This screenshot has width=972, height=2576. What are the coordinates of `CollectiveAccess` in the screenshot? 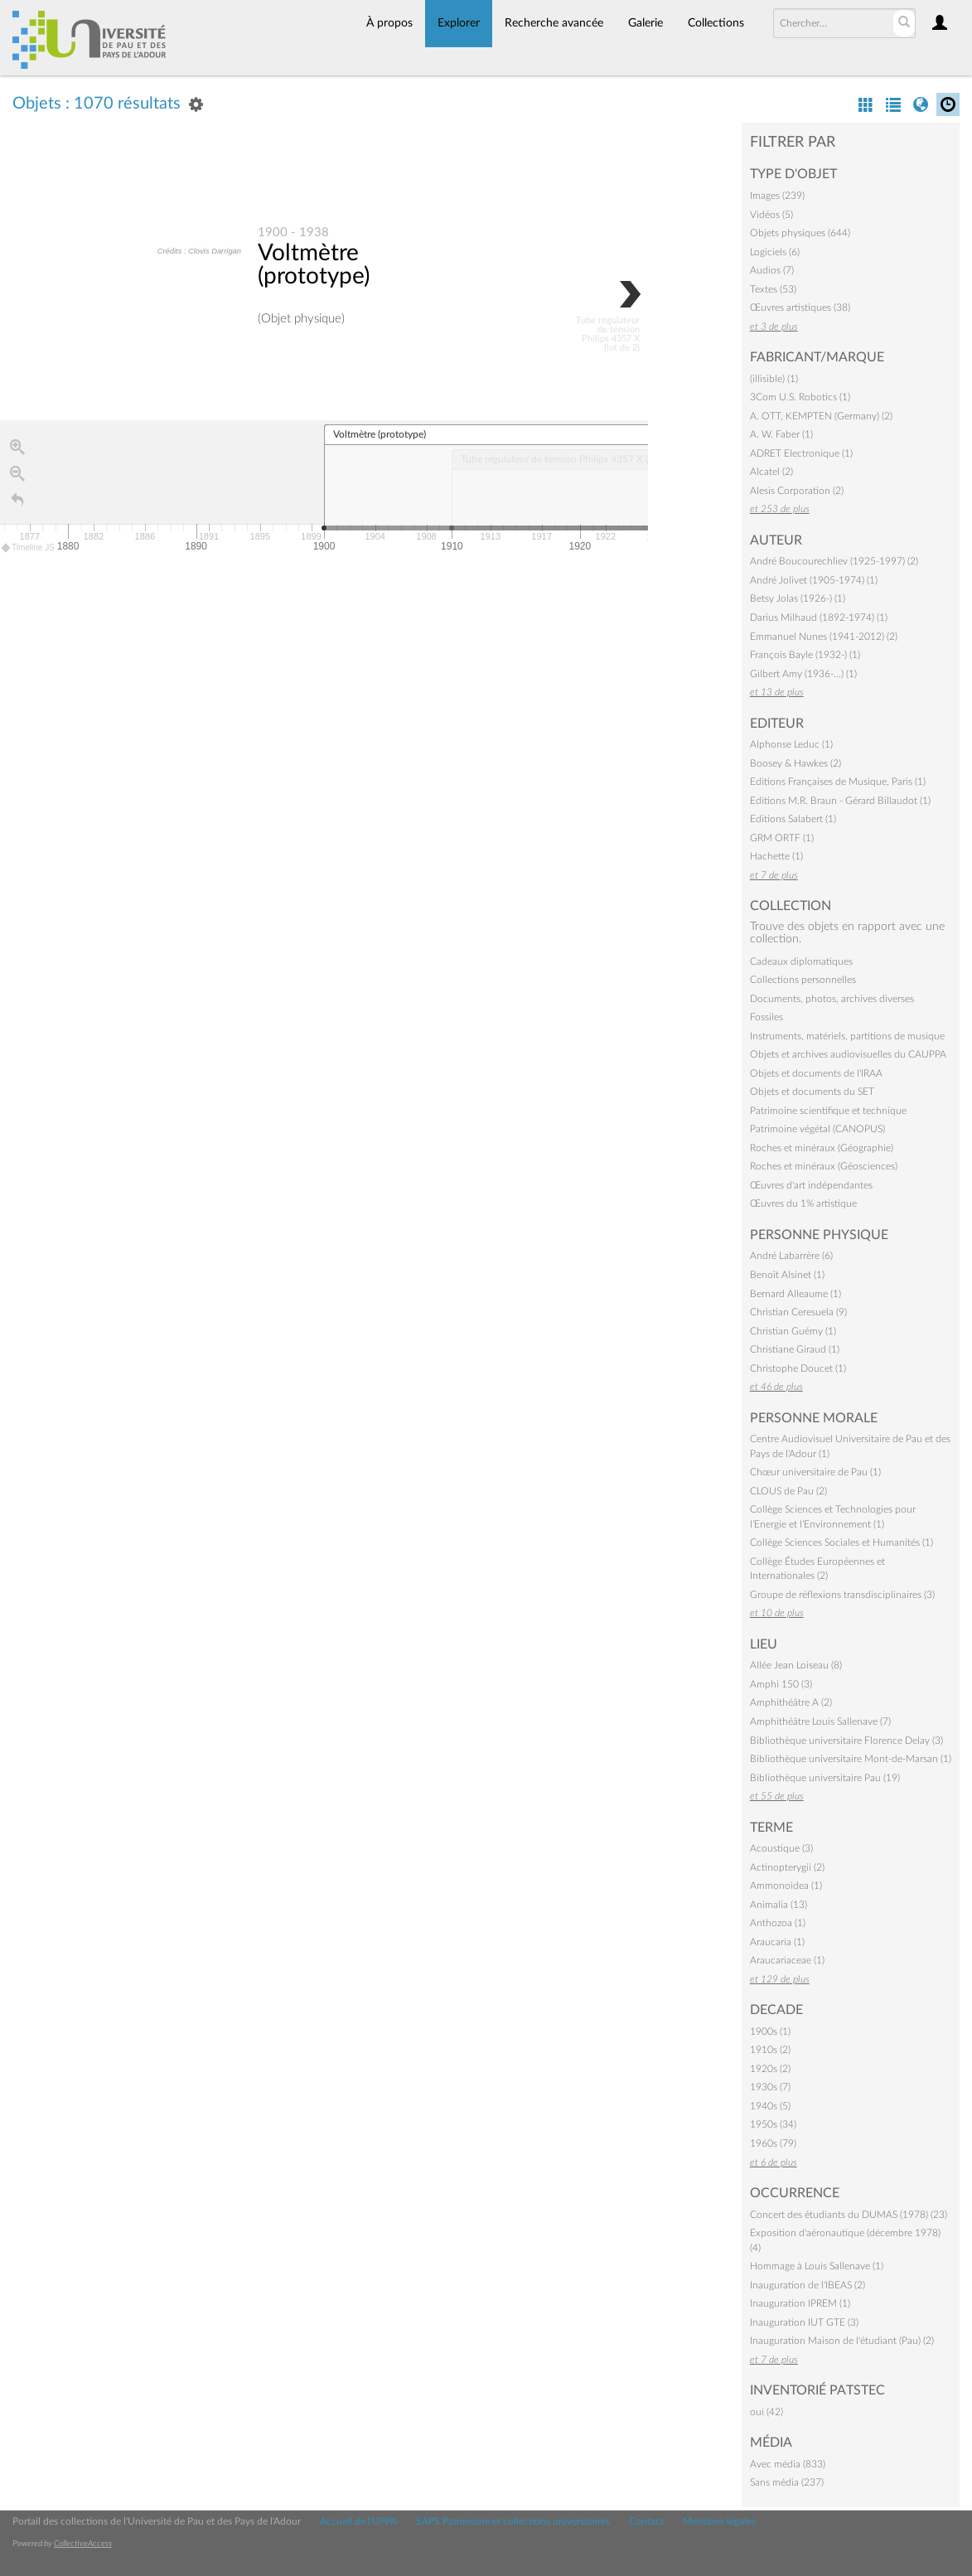 It's located at (83, 2544).